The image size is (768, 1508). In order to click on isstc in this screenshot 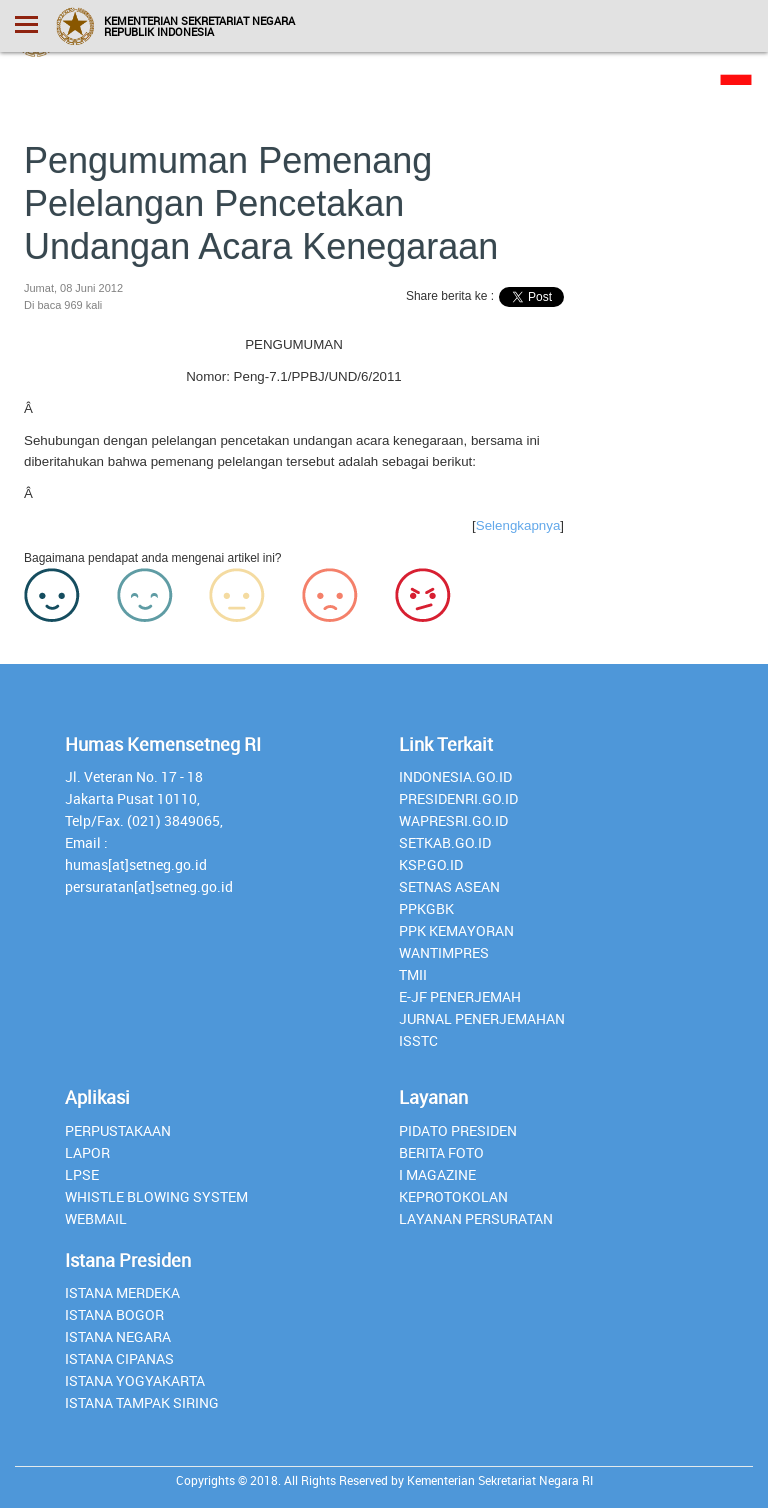, I will do `click(418, 1040)`.